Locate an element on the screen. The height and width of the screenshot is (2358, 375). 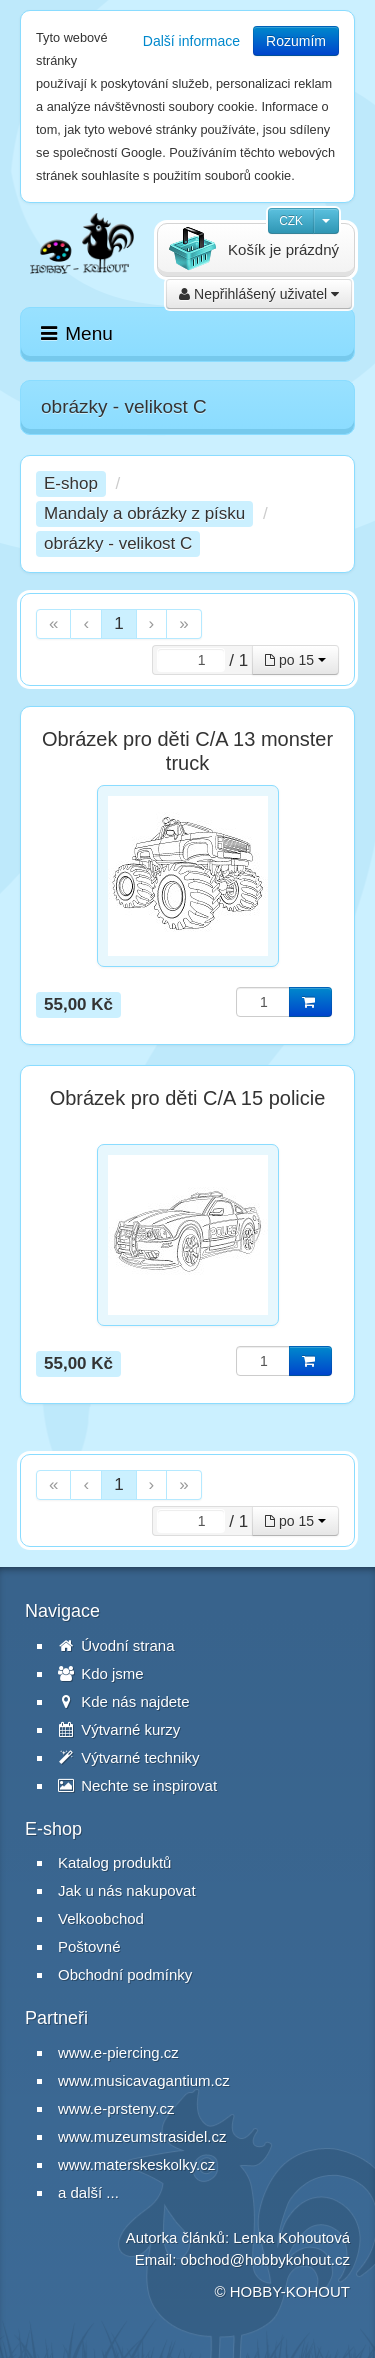
Další informace is located at coordinates (191, 41).